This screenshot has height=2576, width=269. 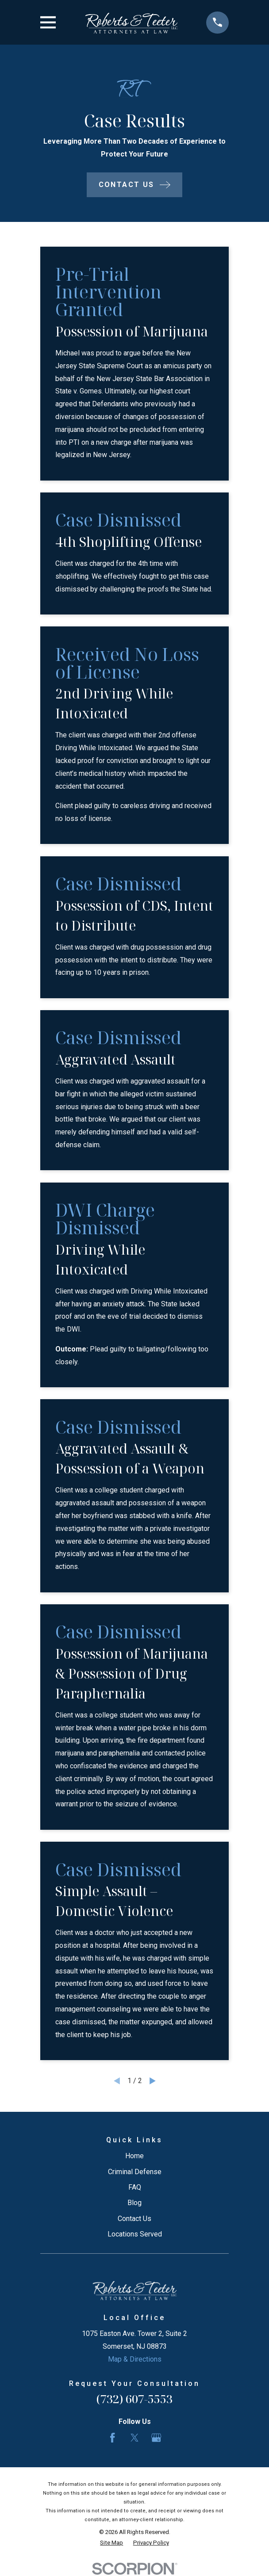 What do you see at coordinates (134, 2218) in the screenshot?
I see `Contact Us` at bounding box center [134, 2218].